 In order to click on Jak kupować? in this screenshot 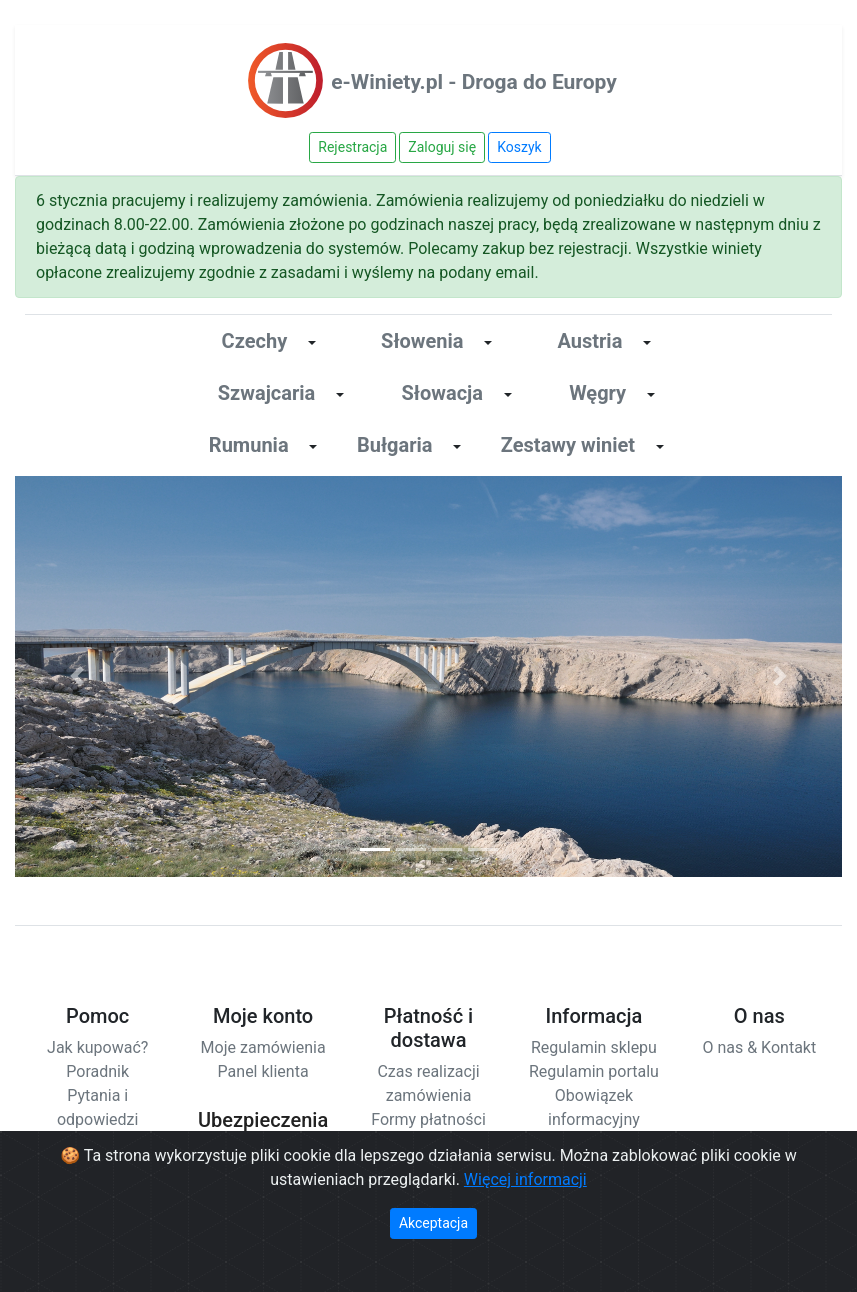, I will do `click(97, 1047)`.